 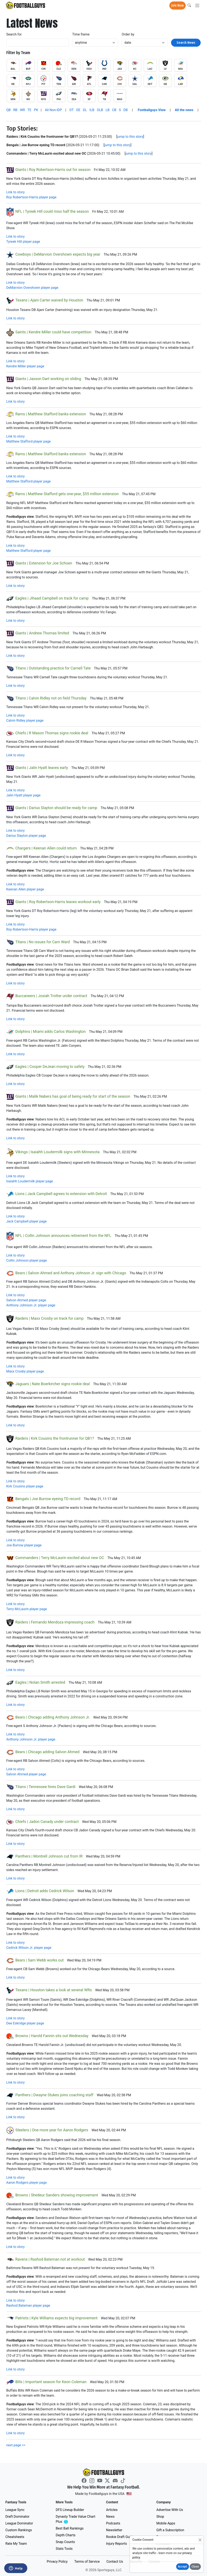 What do you see at coordinates (14, 2537) in the screenshot?
I see `Cheatsheets` at bounding box center [14, 2537].